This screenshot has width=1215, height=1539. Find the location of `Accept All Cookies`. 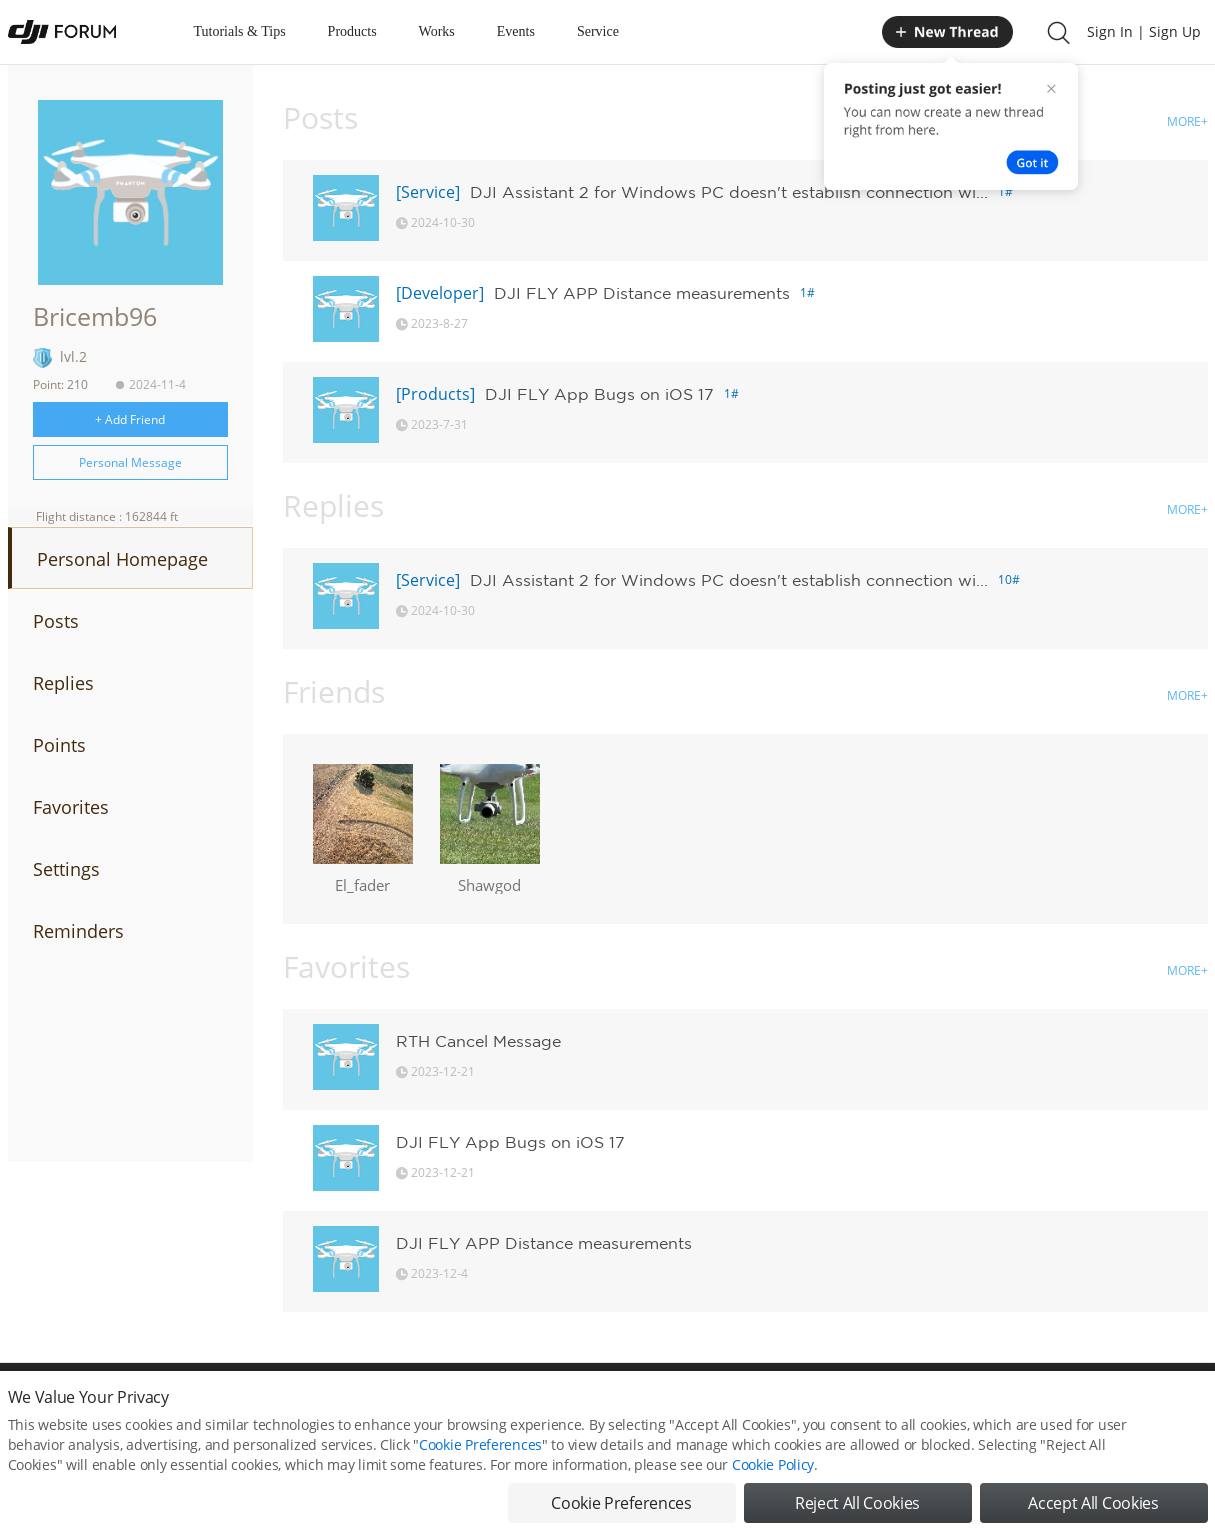

Accept All Cookies is located at coordinates (1093, 1516).